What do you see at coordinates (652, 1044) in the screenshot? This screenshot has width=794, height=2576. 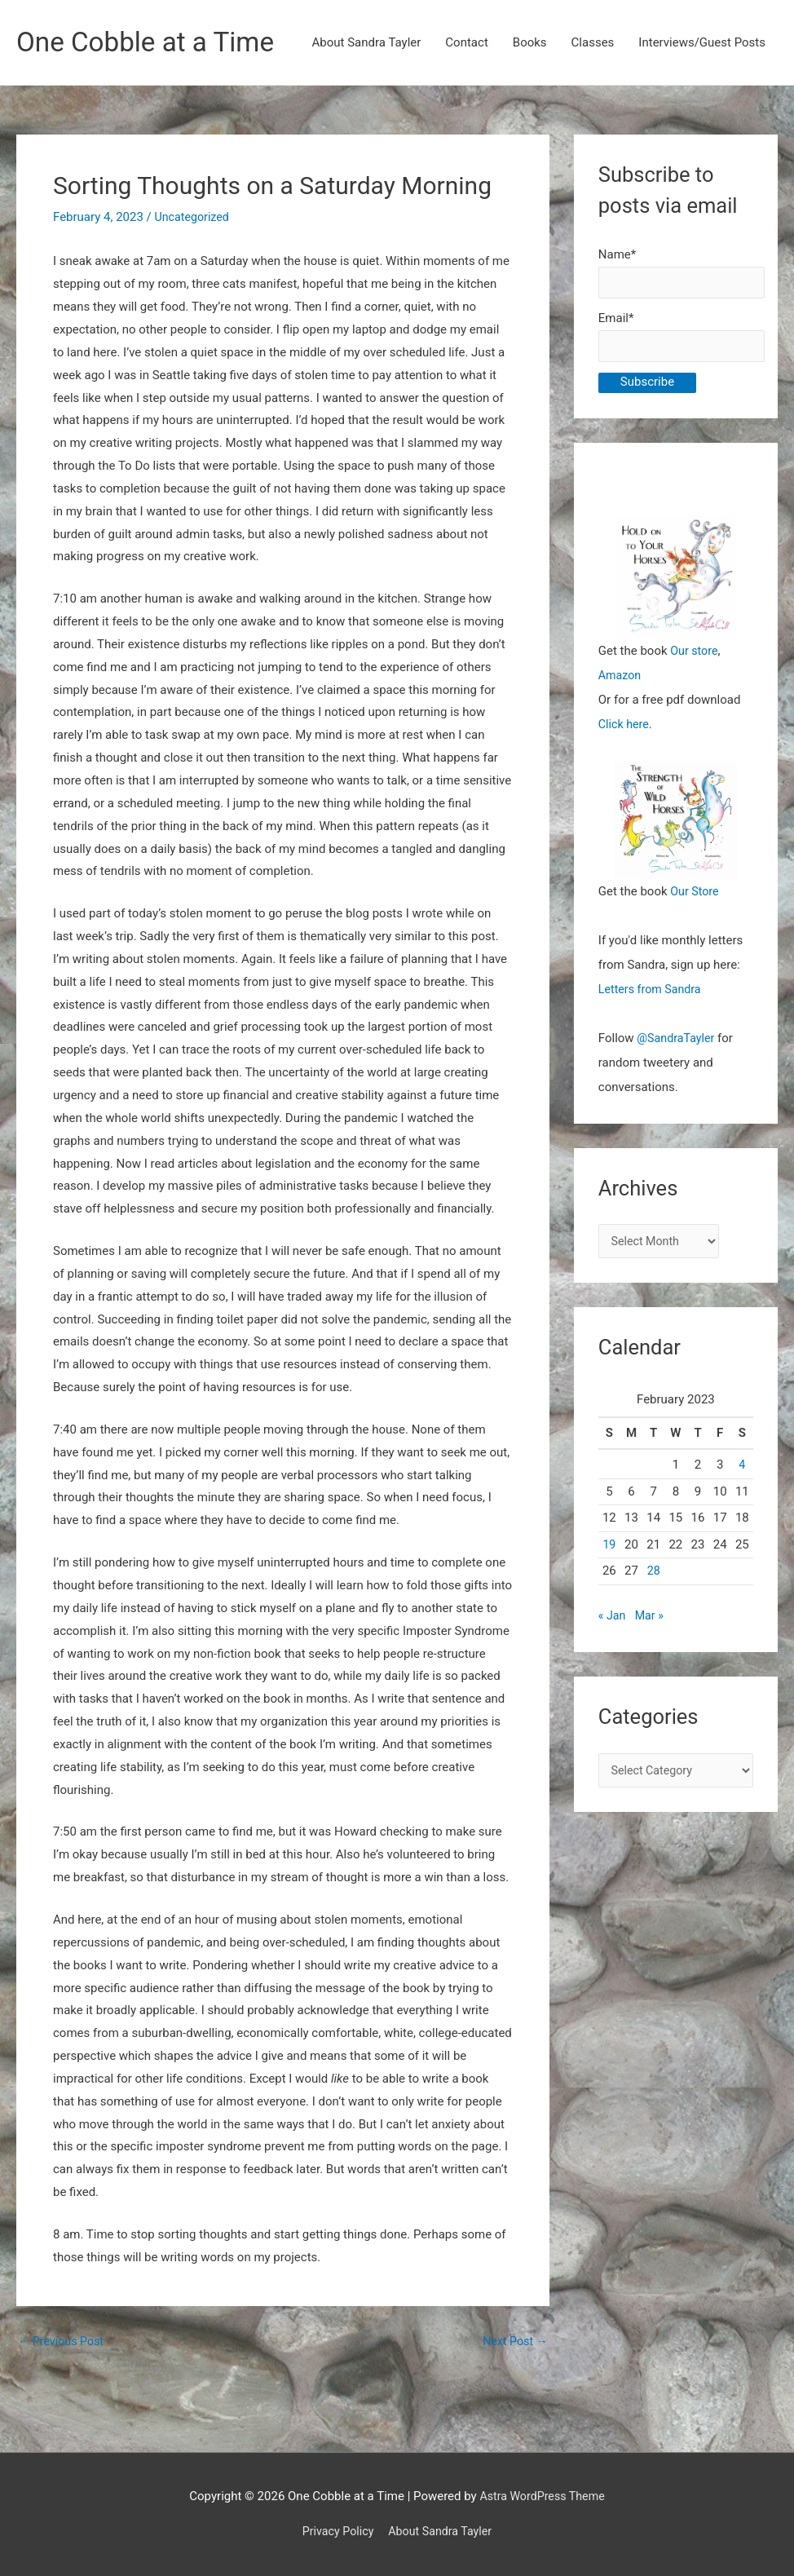 I see `Letters from Sandra` at bounding box center [652, 1044].